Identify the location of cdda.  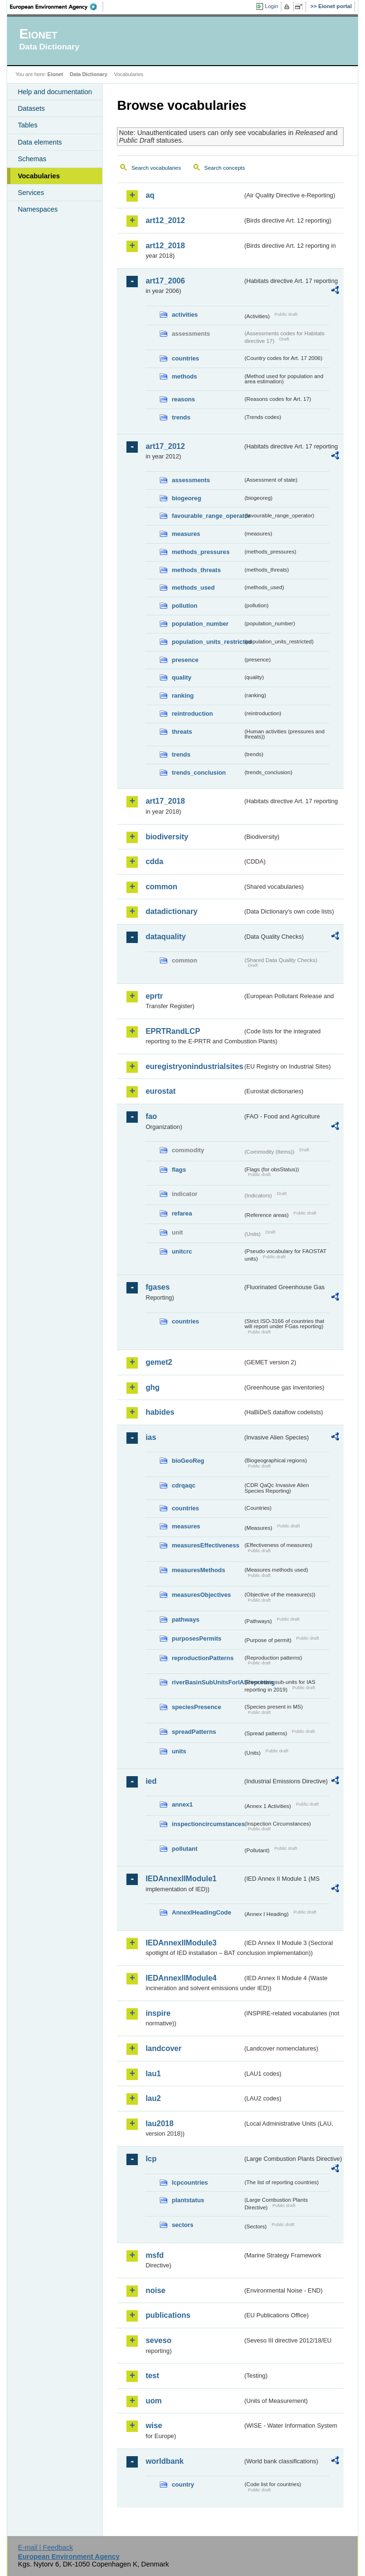
(154, 861).